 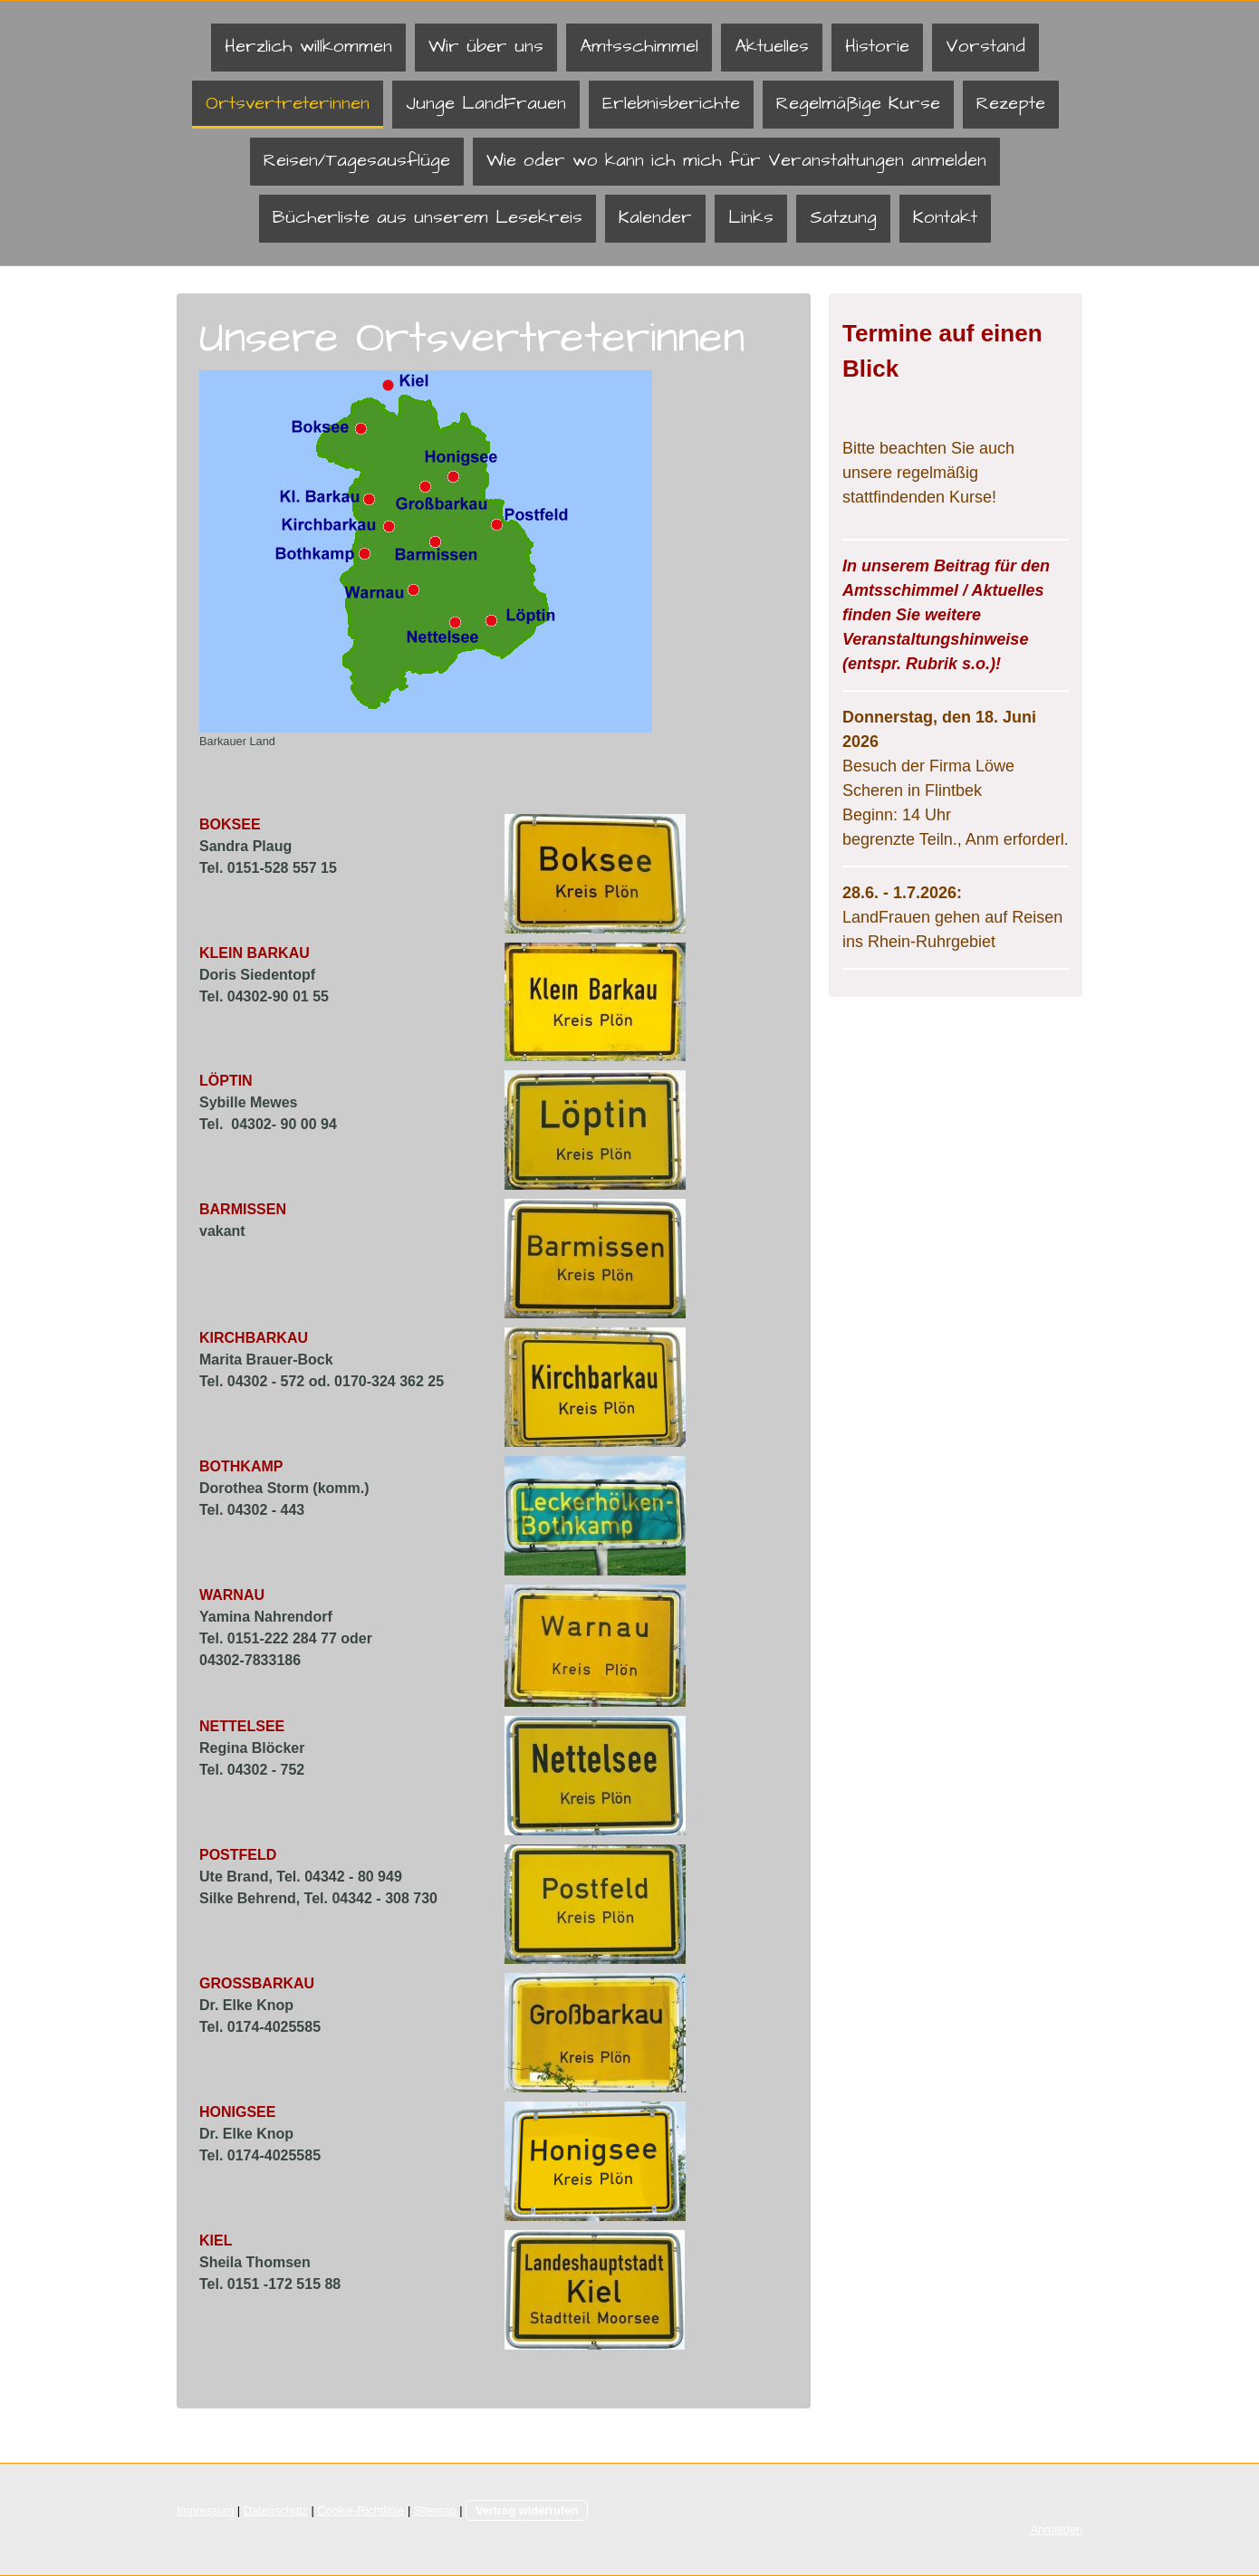 What do you see at coordinates (288, 103) in the screenshot?
I see `Ortsvertreterinnen` at bounding box center [288, 103].